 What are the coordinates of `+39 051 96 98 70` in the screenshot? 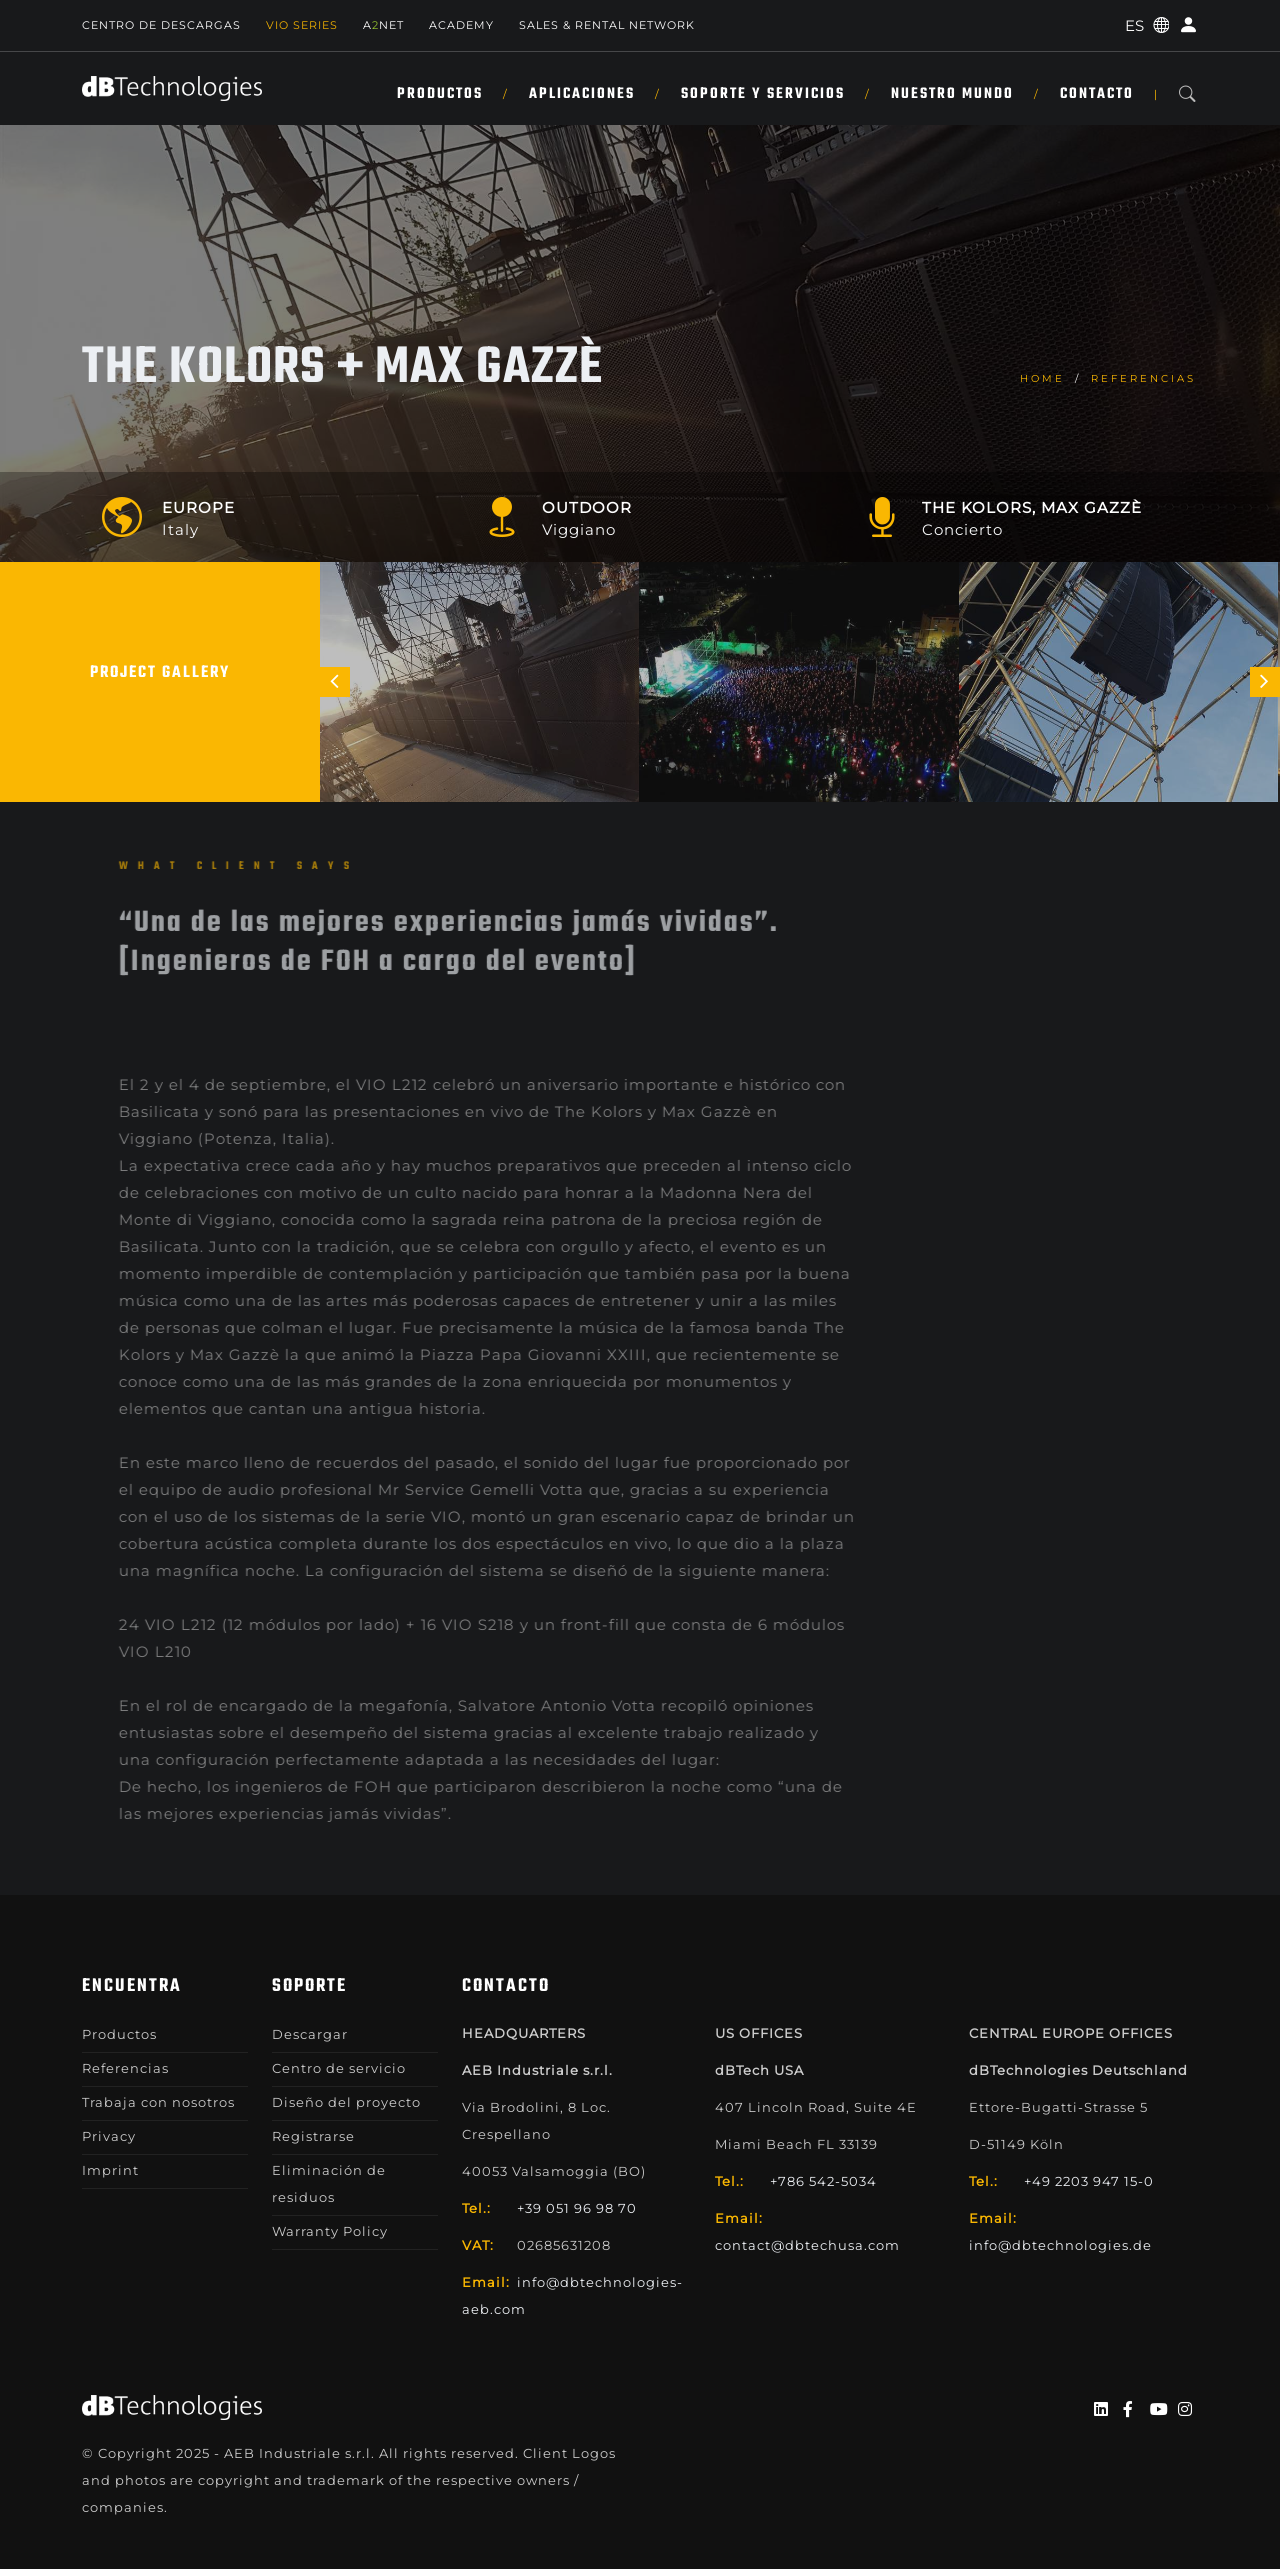 It's located at (577, 2208).